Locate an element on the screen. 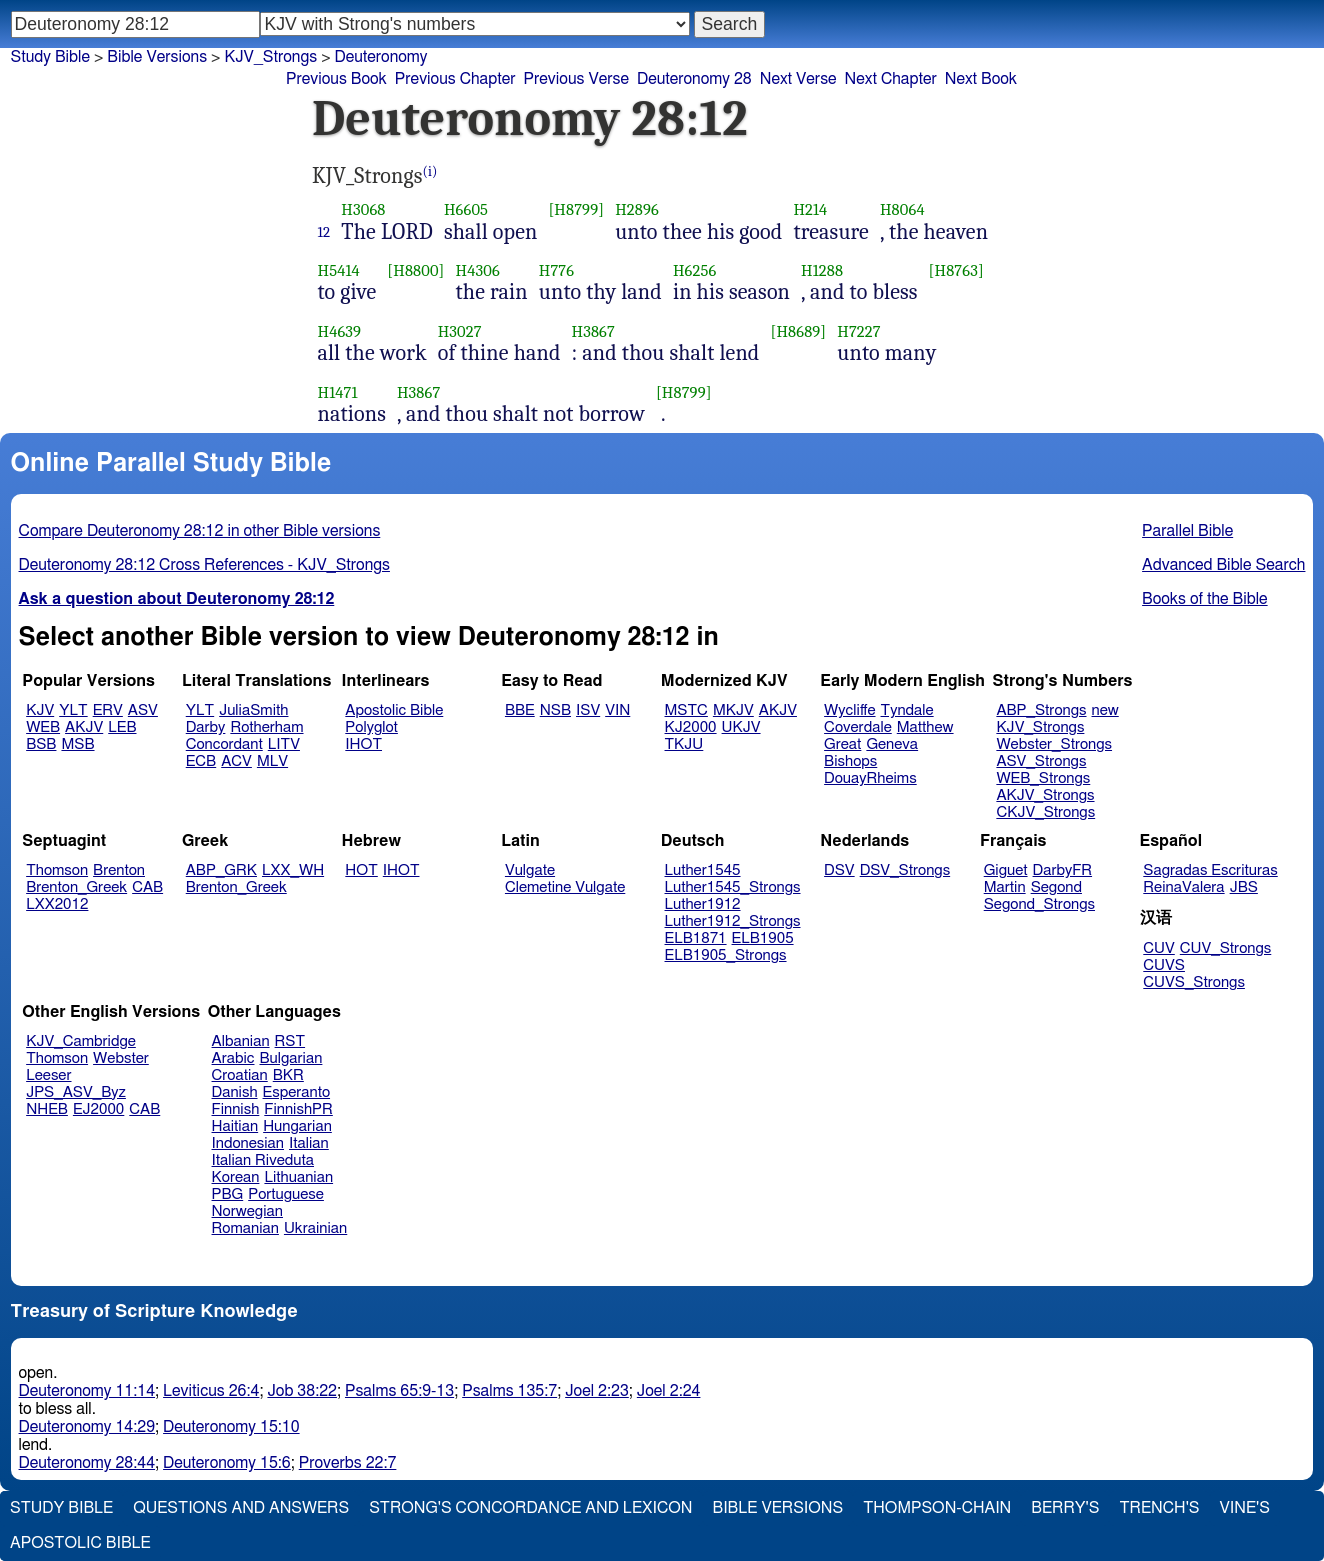  LITV is located at coordinates (284, 744).